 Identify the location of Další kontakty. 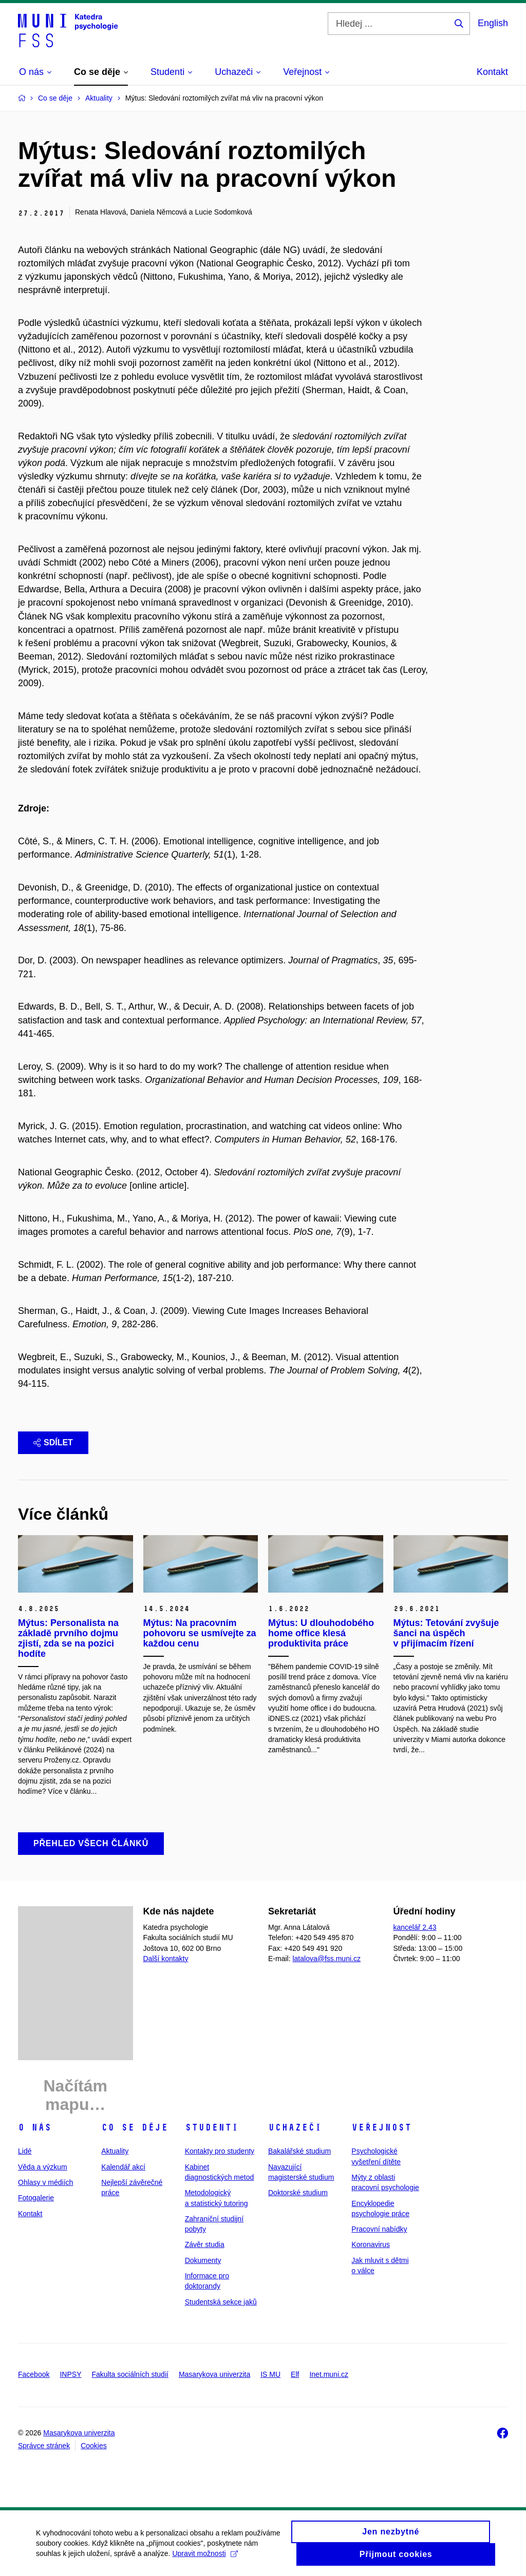
(166, 1958).